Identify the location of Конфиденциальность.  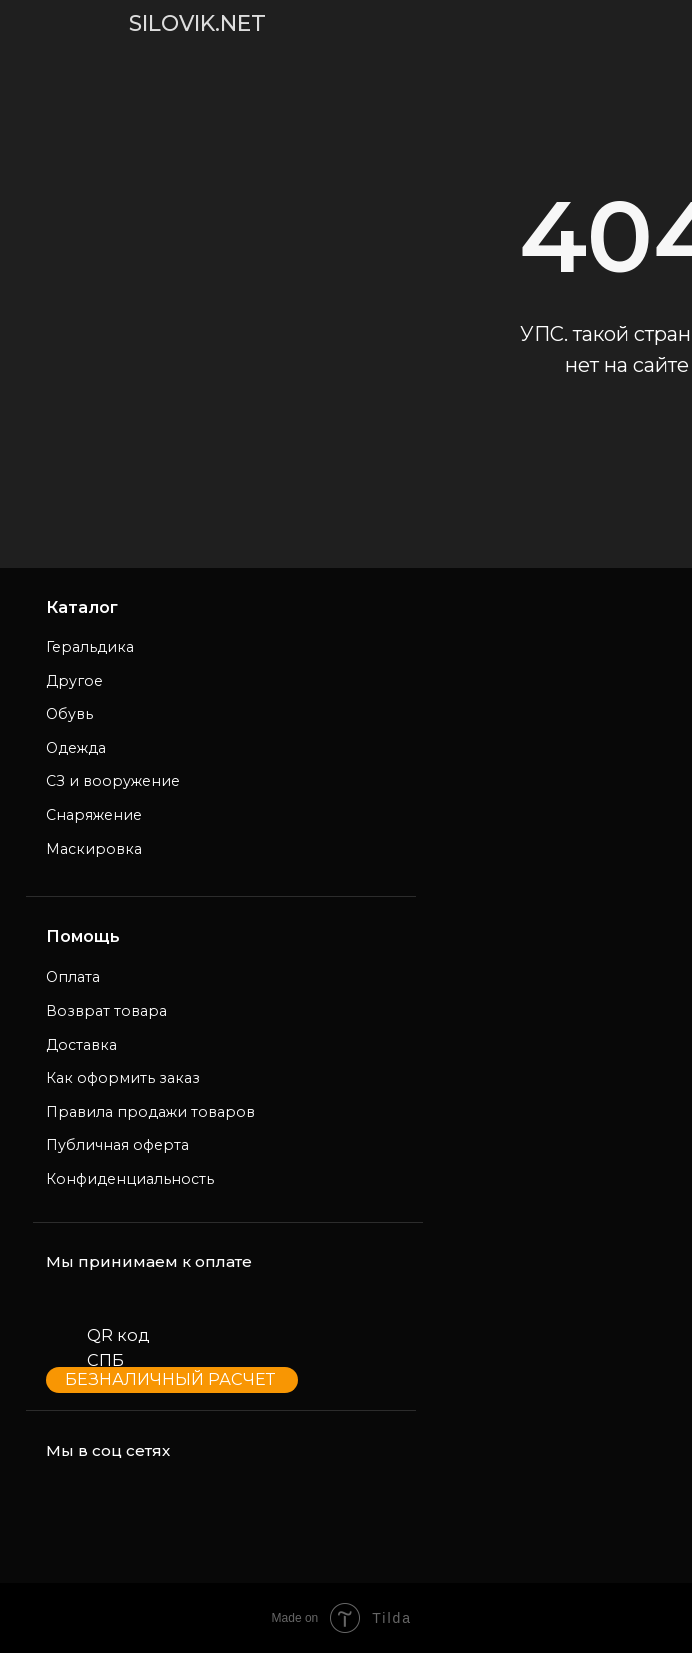
(130, 1179).